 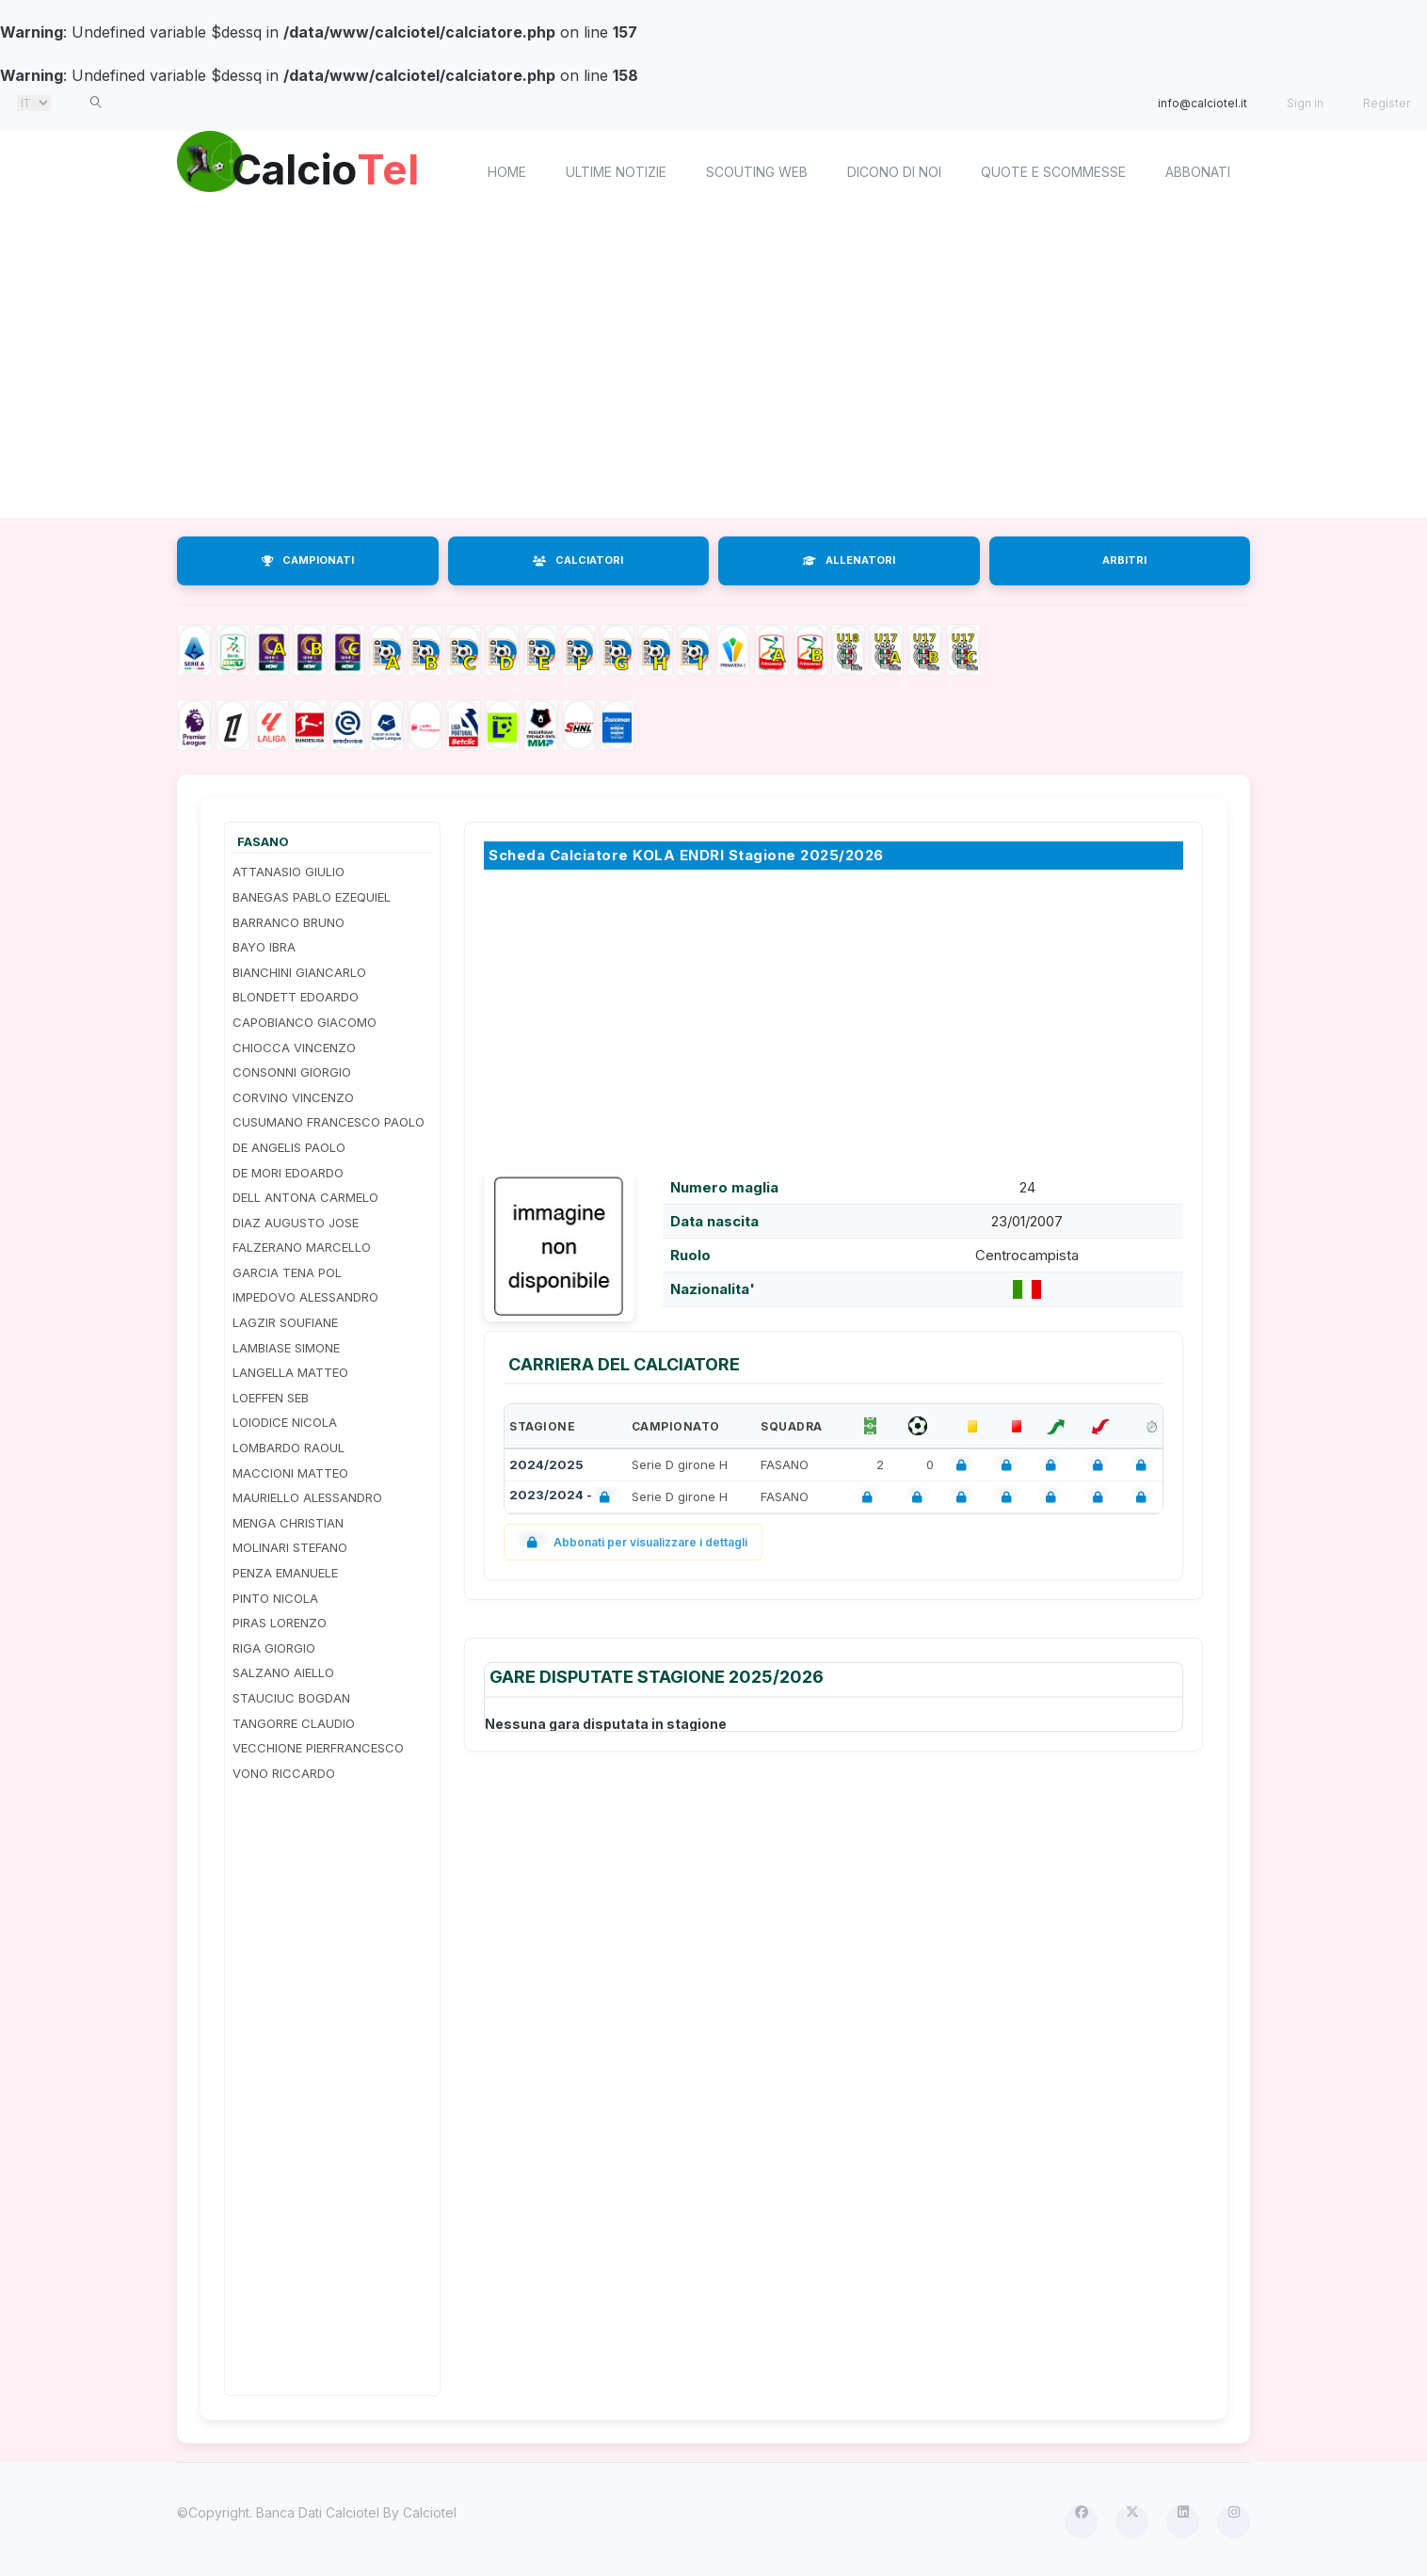 What do you see at coordinates (563, 1497) in the screenshot?
I see `2023/2024 -` at bounding box center [563, 1497].